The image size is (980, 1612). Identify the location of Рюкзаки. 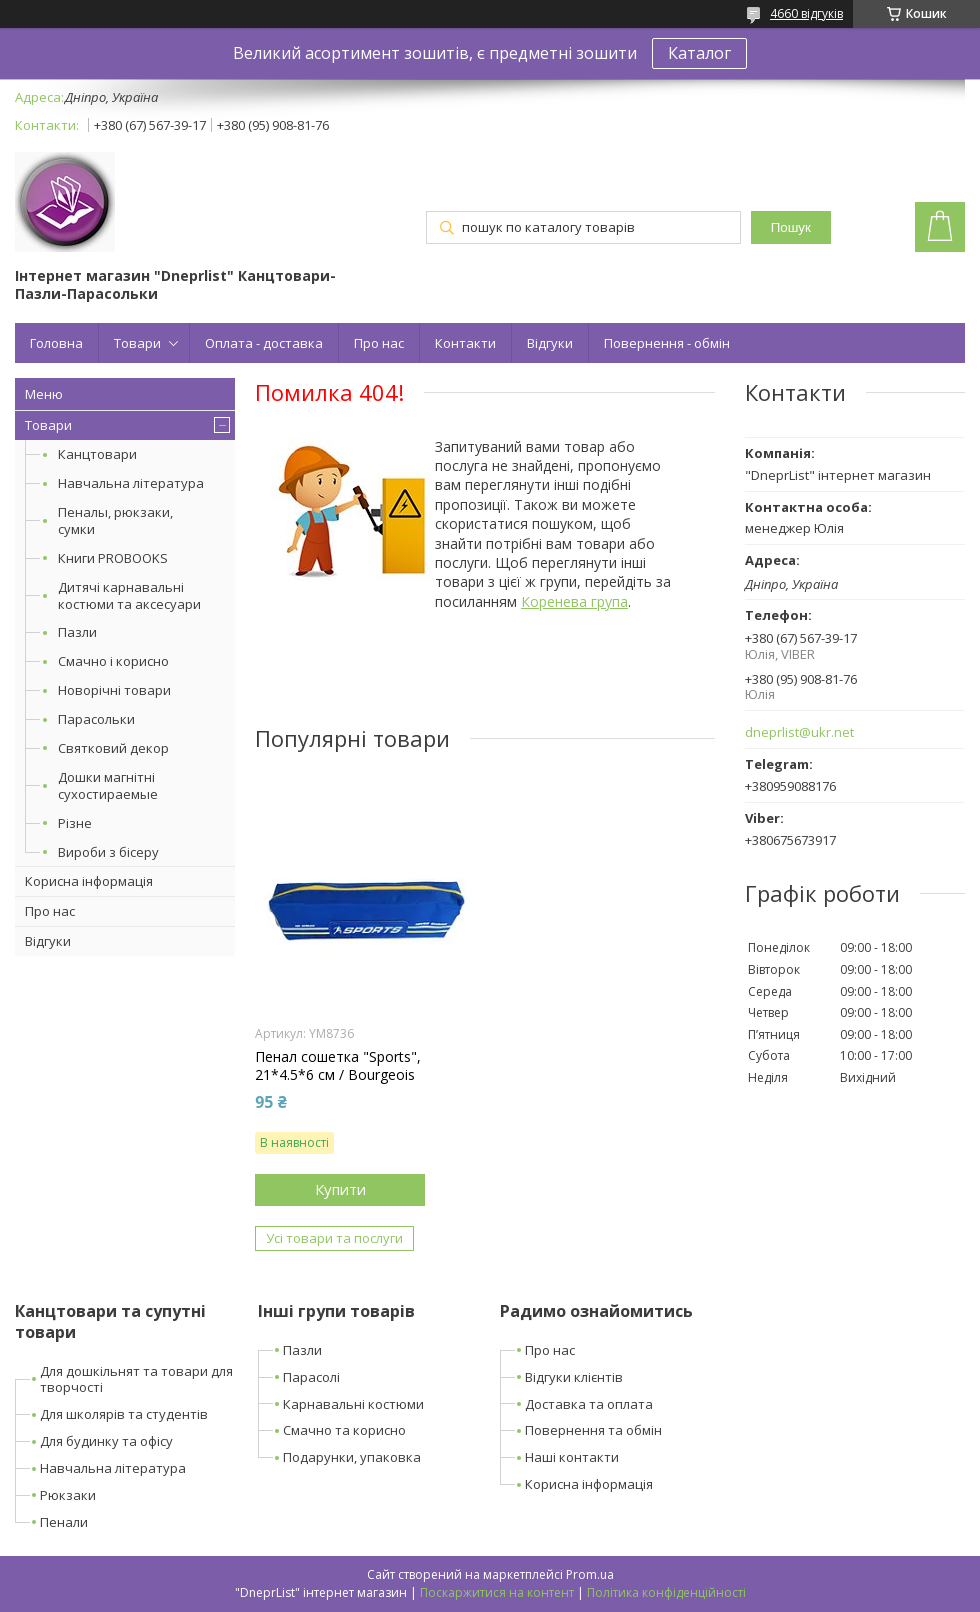
(68, 1495).